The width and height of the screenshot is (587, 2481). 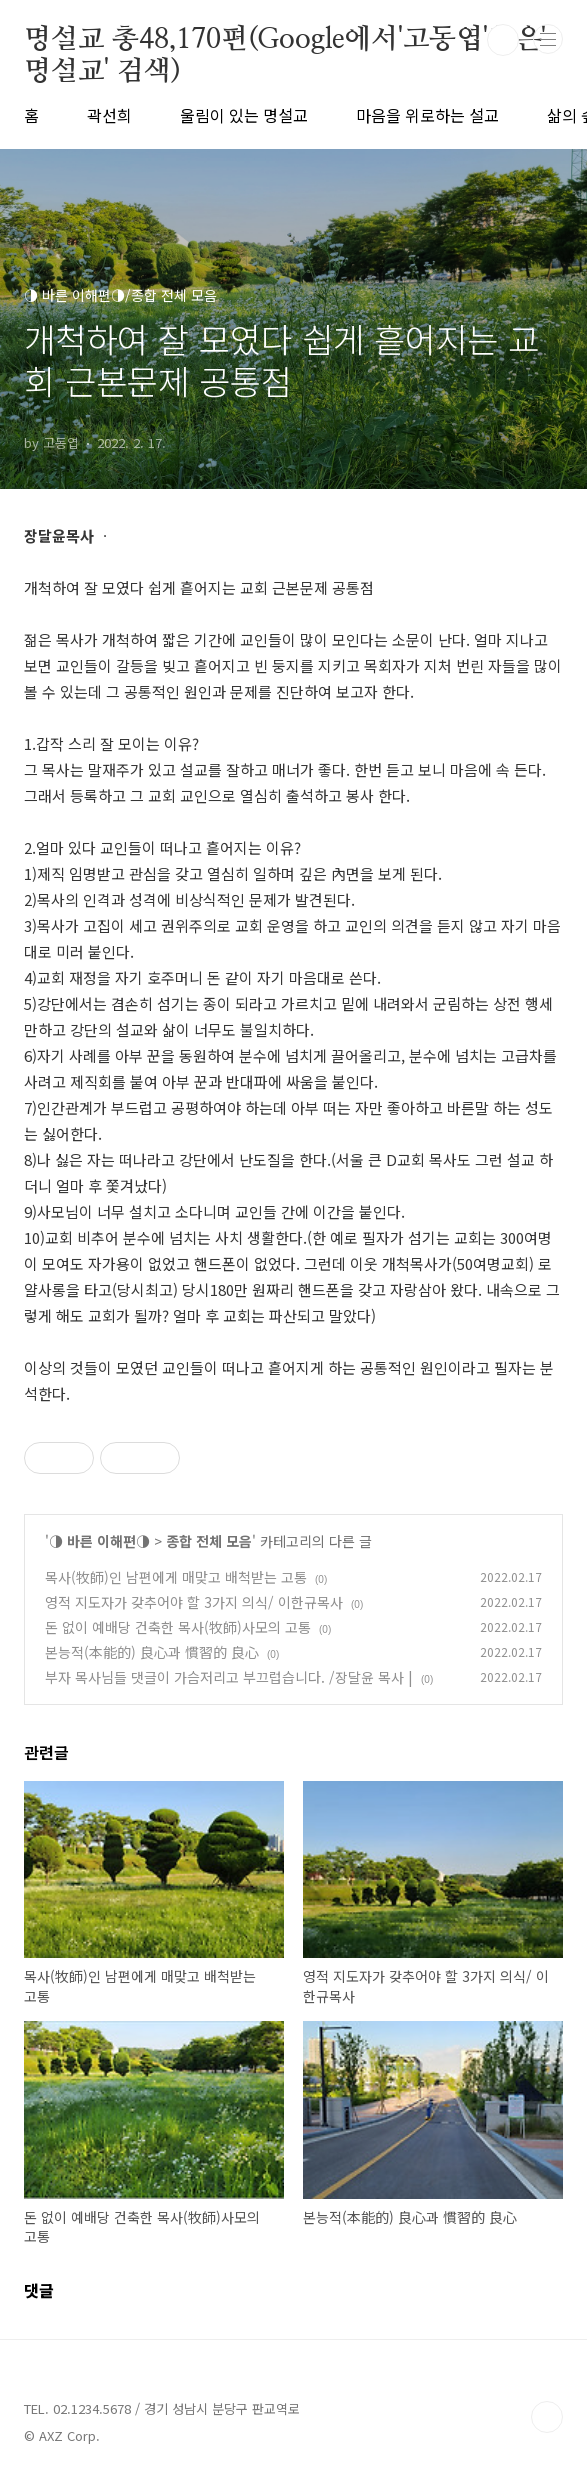 I want to click on 종합 전체 모음, so click(x=209, y=1541).